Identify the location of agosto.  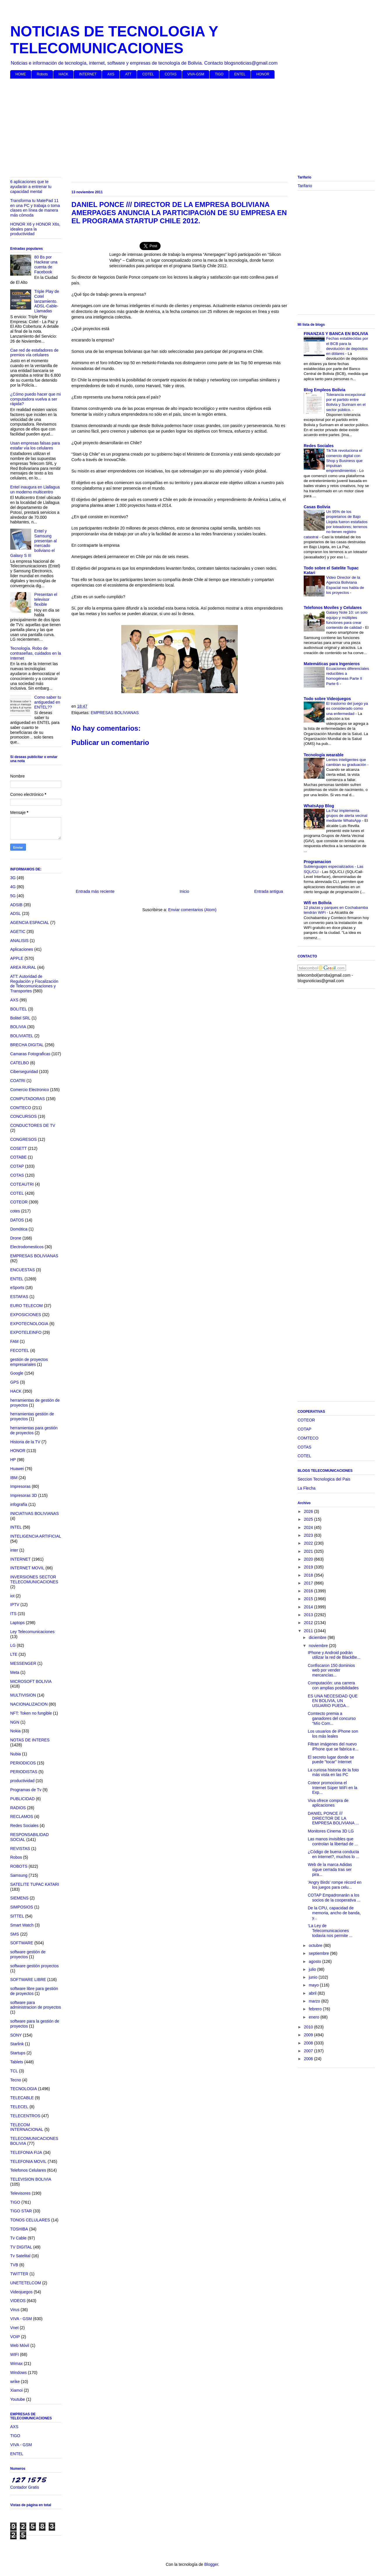
(315, 1961).